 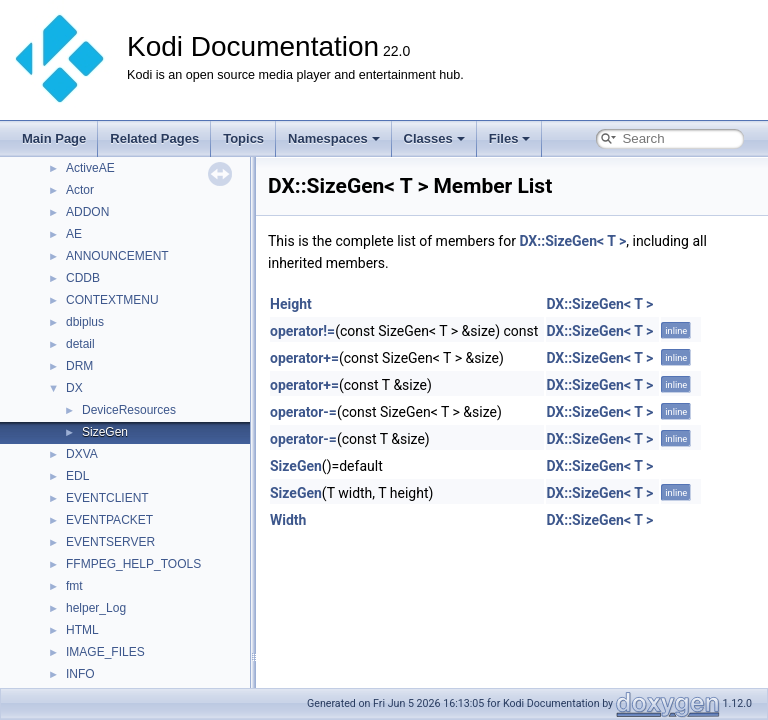 I want to click on EDL, so click(x=77, y=476).